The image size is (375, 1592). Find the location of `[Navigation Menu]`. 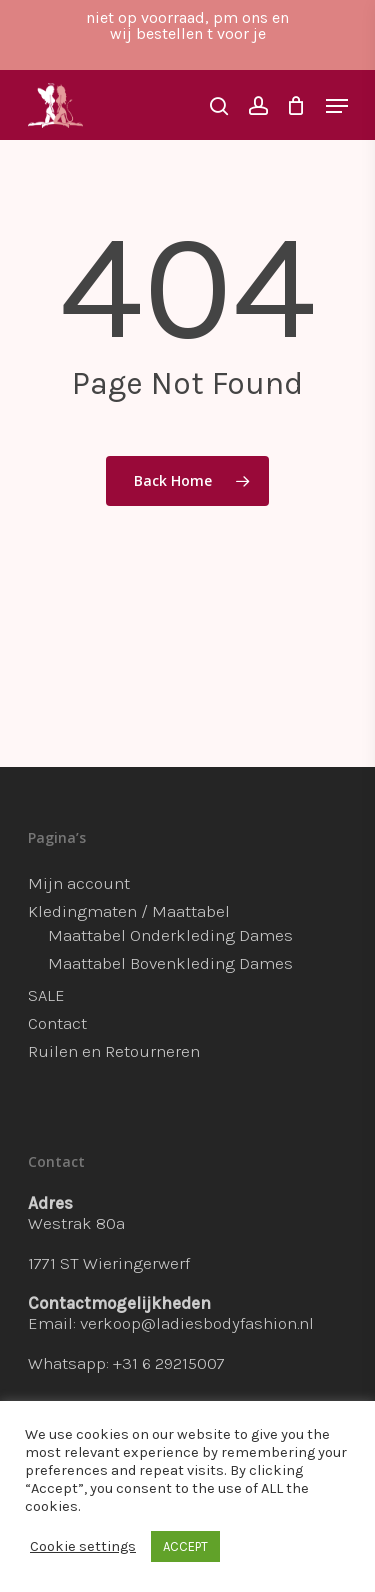

[Navigation Menu] is located at coordinates (337, 106).